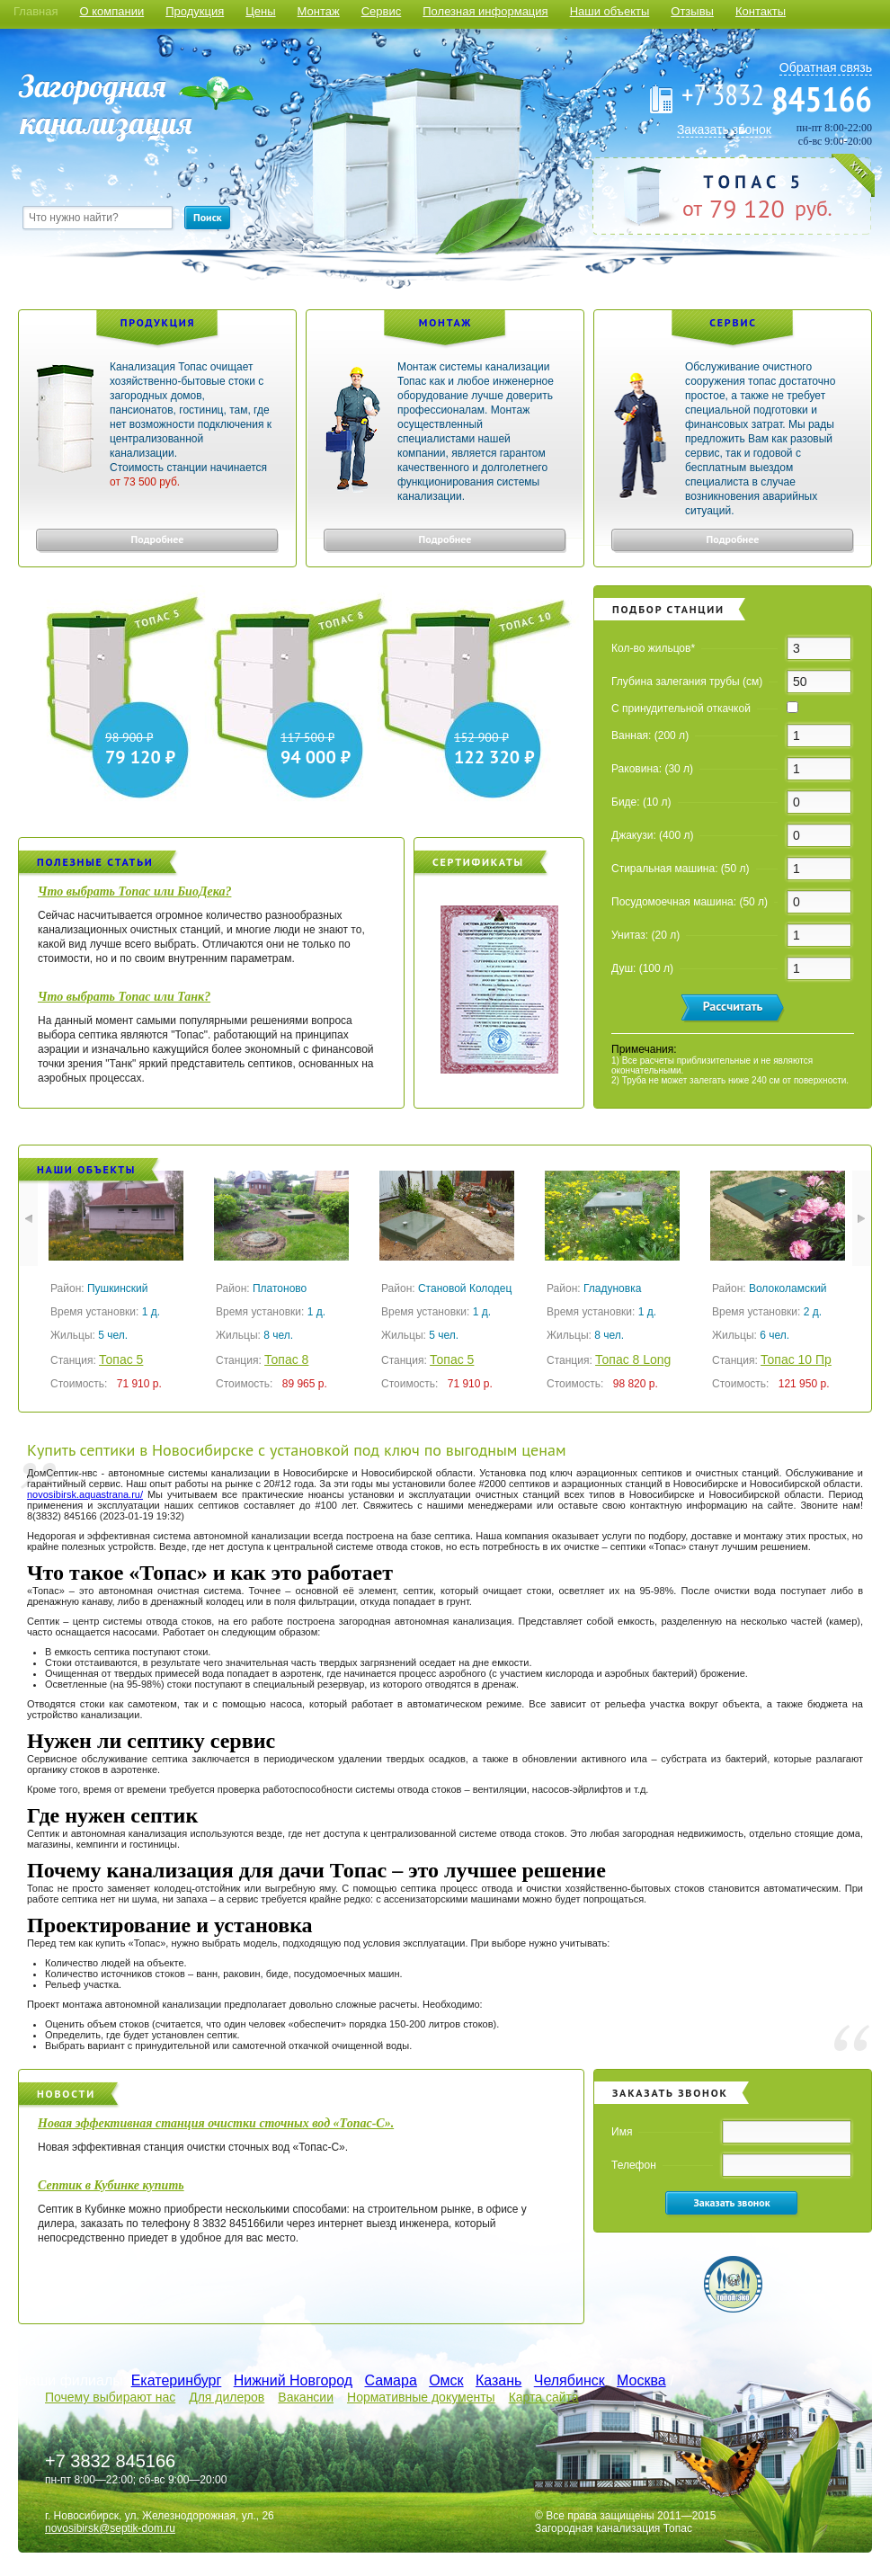 The height and width of the screenshot is (2576, 890). I want to click on Сервис, so click(381, 11).